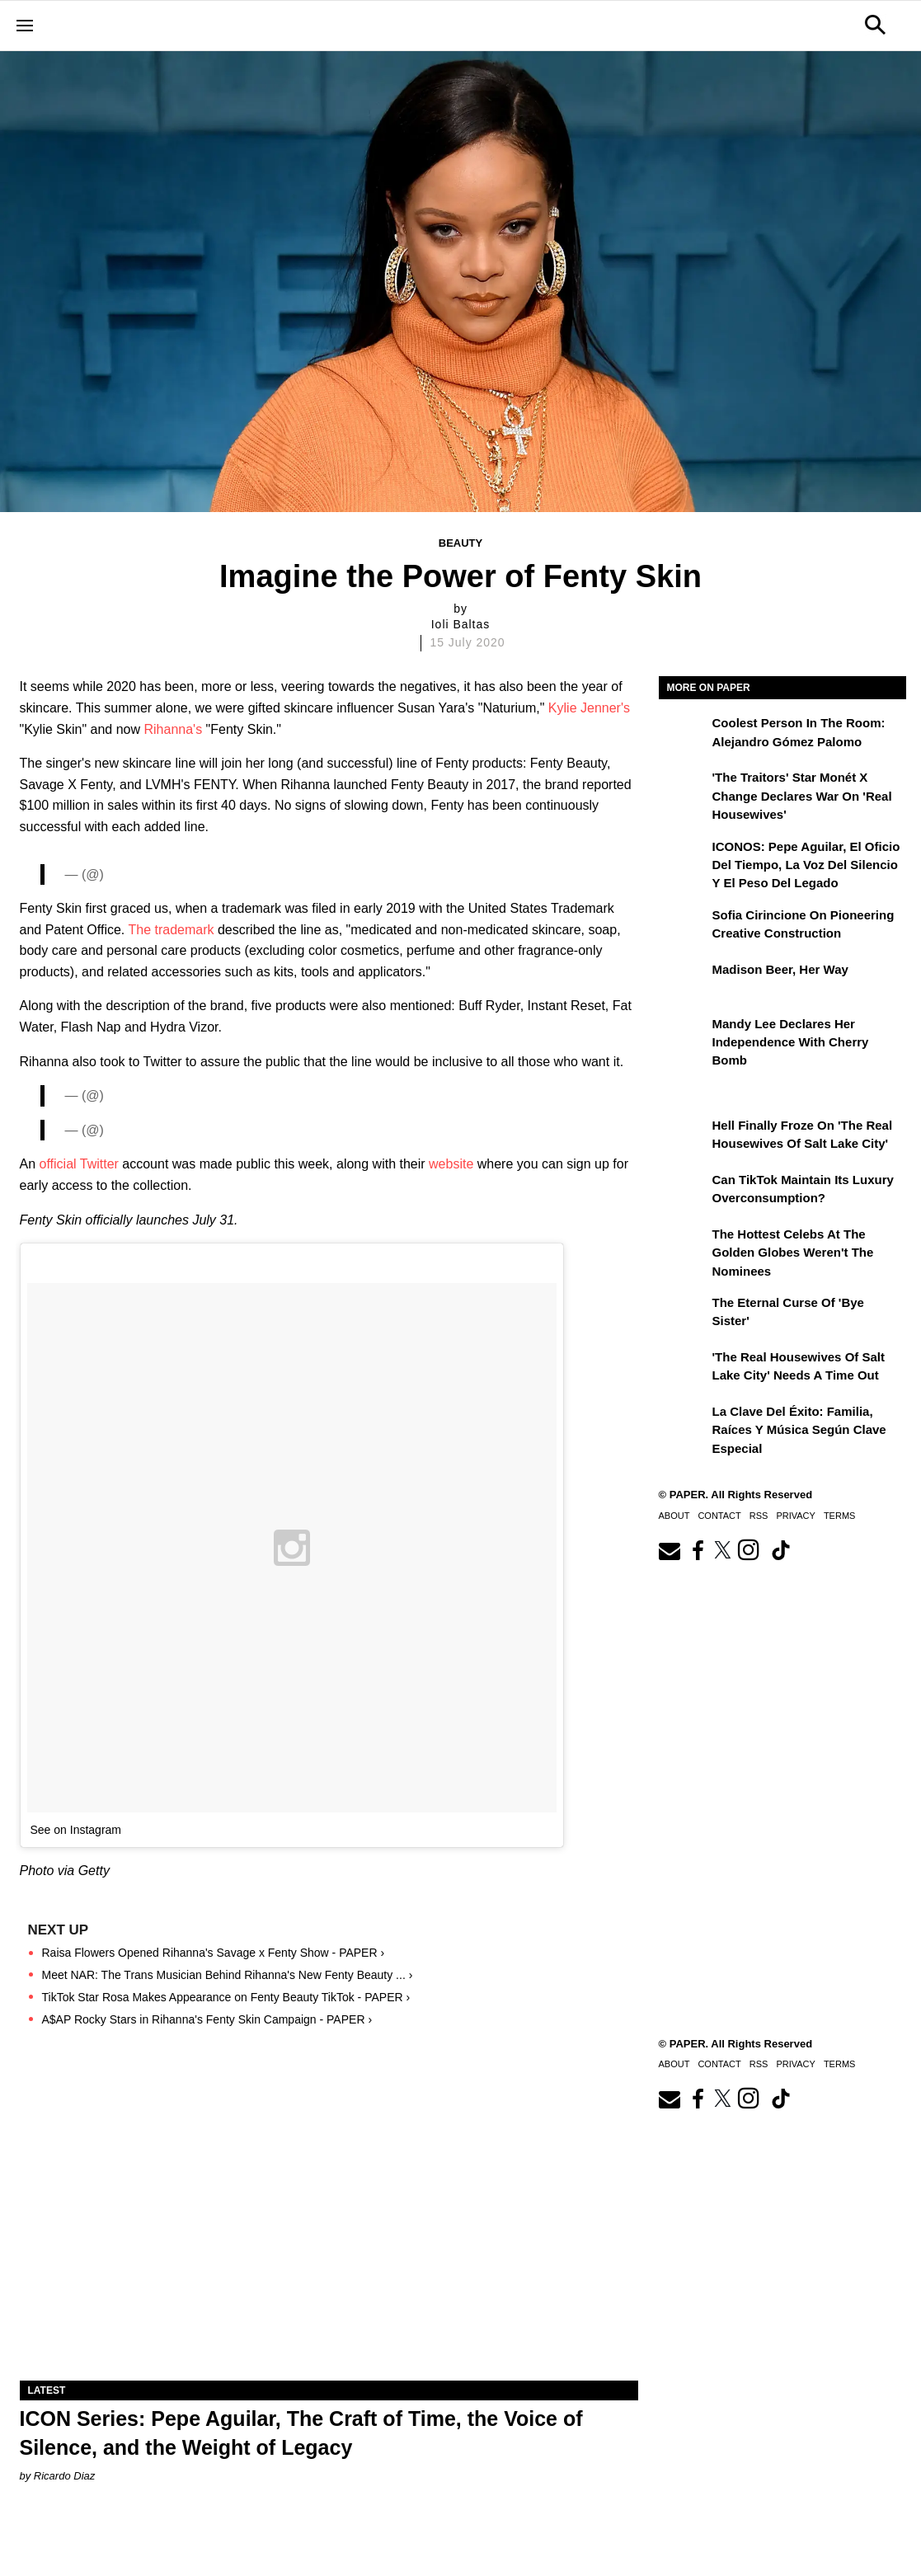  Describe the element at coordinates (683, 1035) in the screenshot. I see `[Mandy Lee Declares Her Independence With Cherry Bomb]` at that location.